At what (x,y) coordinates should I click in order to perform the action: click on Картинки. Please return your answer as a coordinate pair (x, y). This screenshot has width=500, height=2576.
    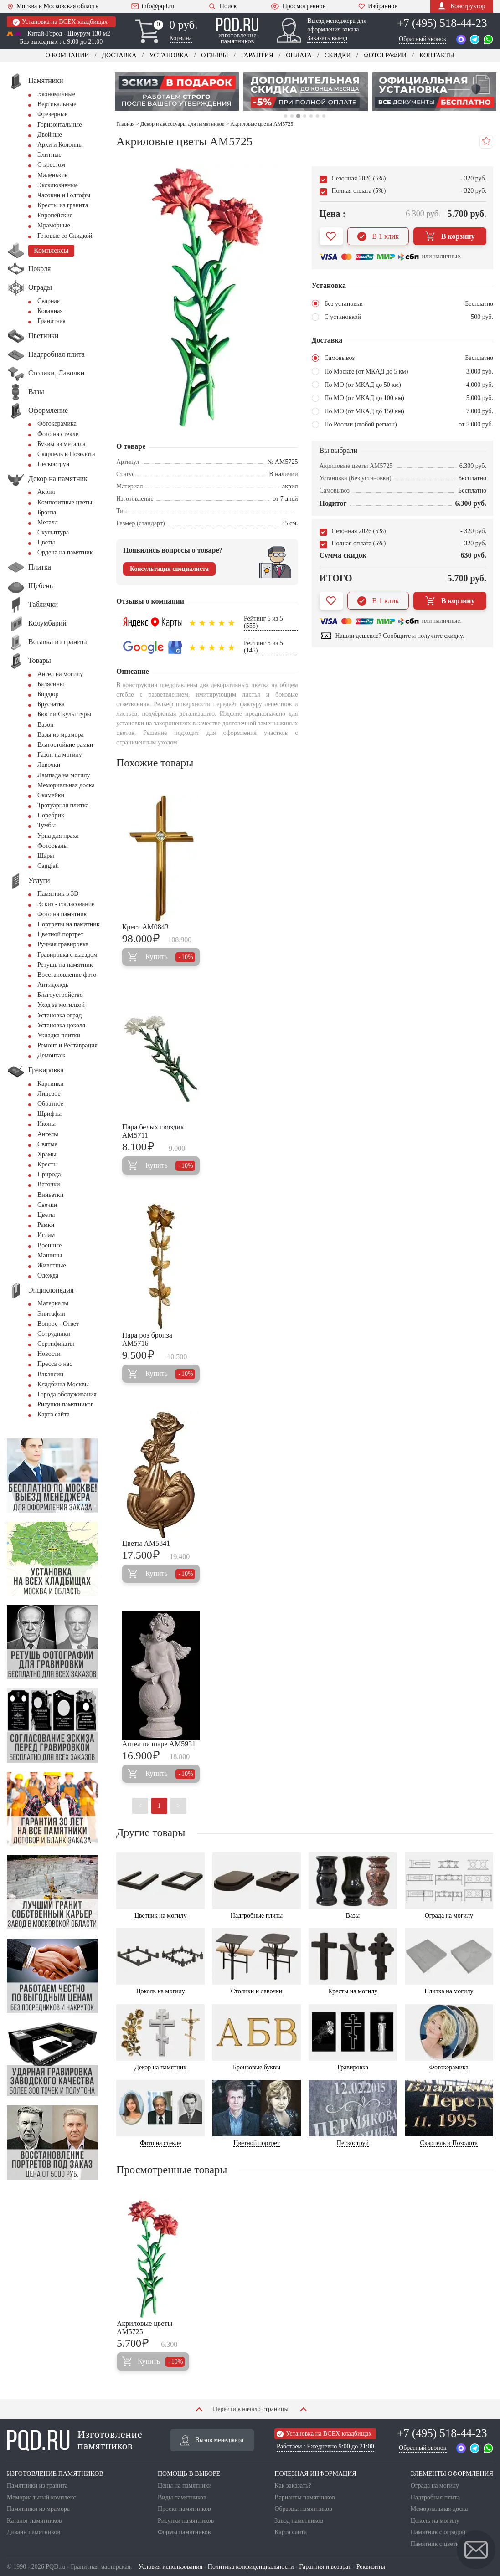
    Looking at the image, I should click on (50, 1083).